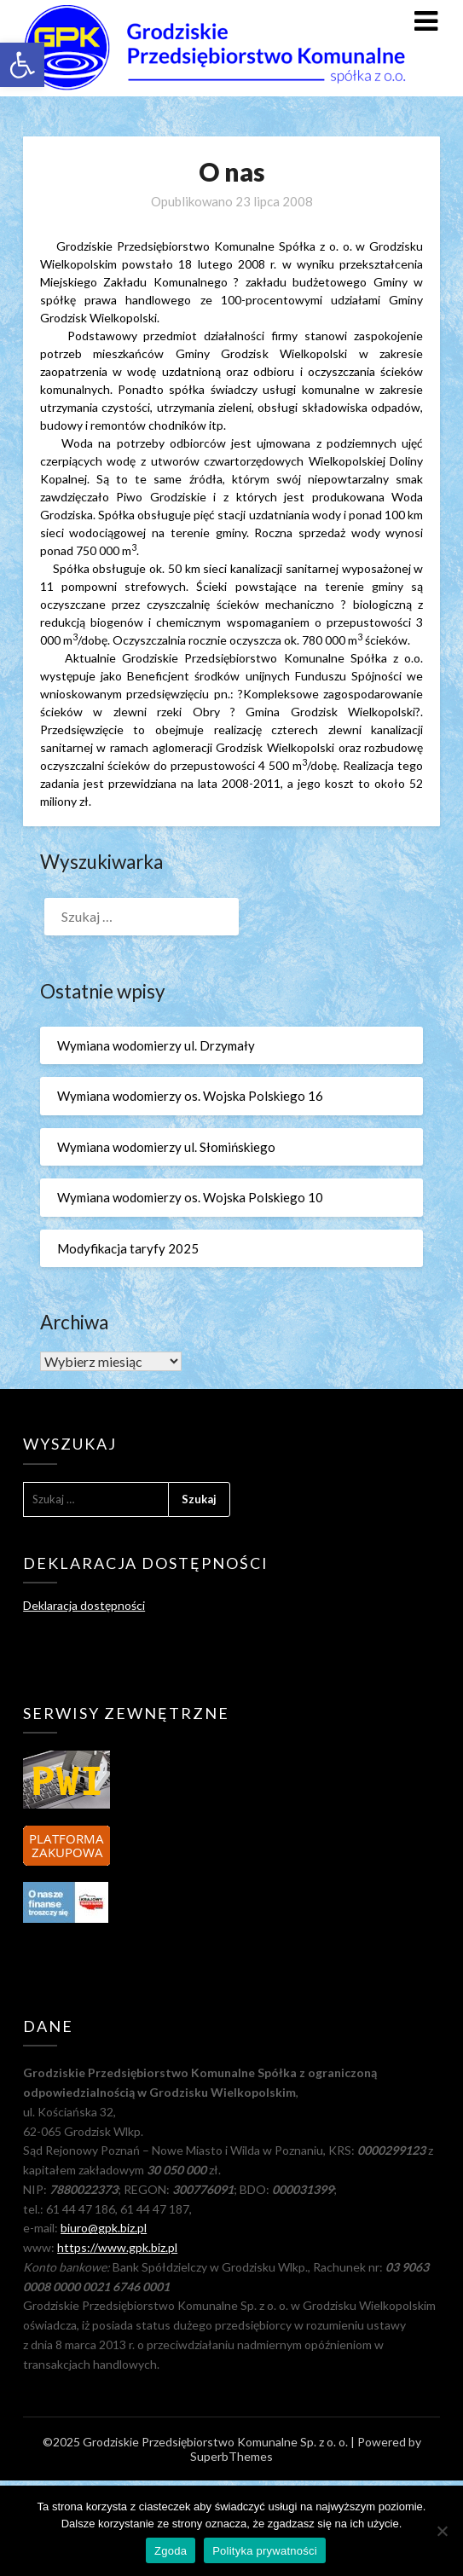 The image size is (463, 2576). Describe the element at coordinates (190, 1197) in the screenshot. I see `Wymiana wodomierzy os. Wojska Polskiego 10 [link]` at that location.